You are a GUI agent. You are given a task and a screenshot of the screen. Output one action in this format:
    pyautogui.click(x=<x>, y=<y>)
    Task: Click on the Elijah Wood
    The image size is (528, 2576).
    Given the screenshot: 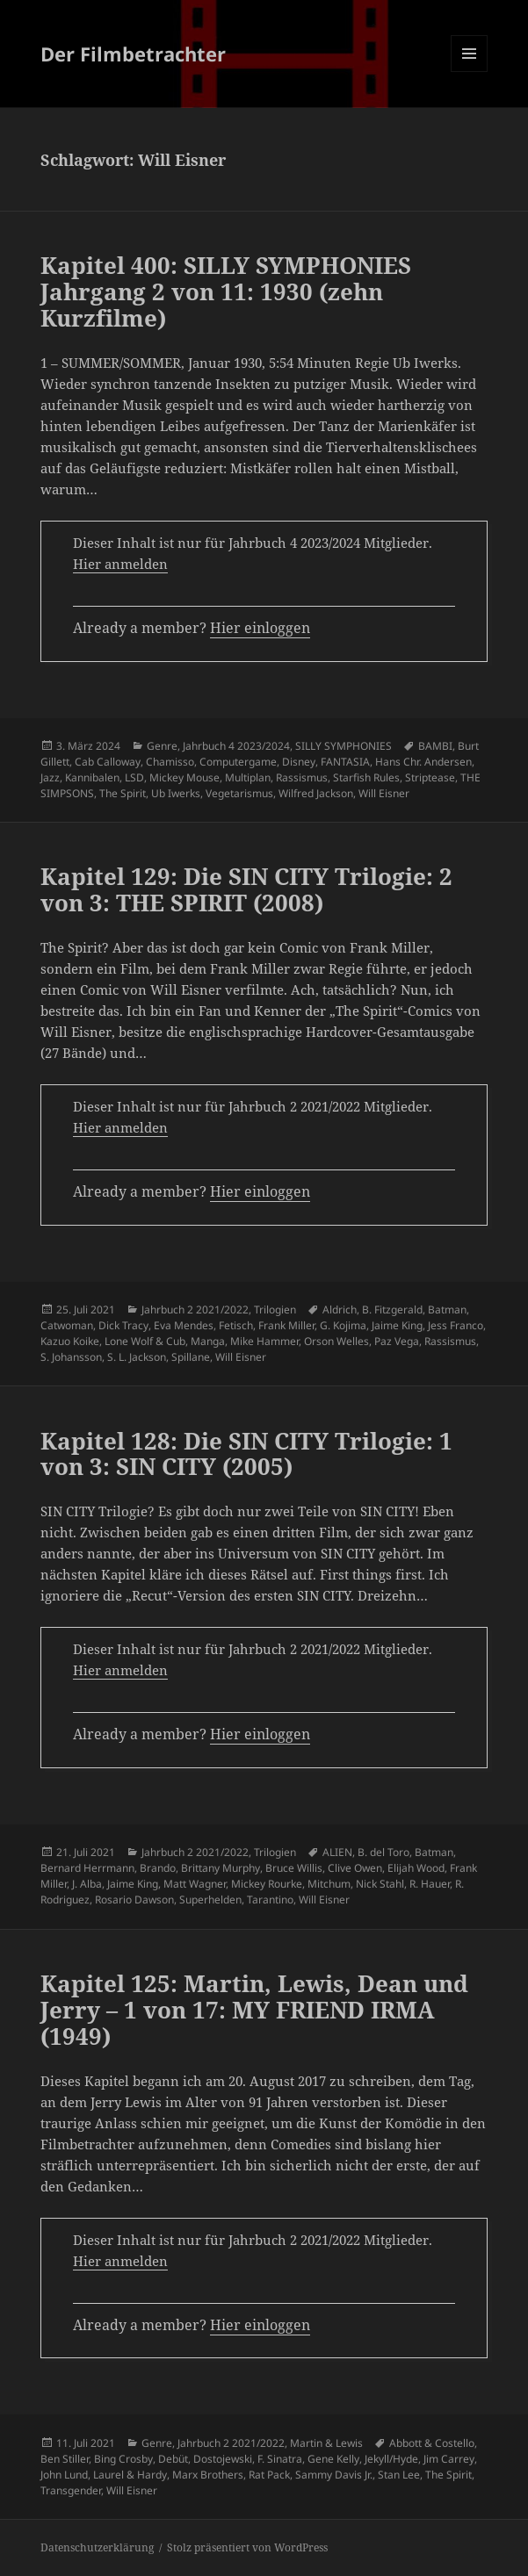 What is the action you would take?
    pyautogui.click(x=416, y=1867)
    